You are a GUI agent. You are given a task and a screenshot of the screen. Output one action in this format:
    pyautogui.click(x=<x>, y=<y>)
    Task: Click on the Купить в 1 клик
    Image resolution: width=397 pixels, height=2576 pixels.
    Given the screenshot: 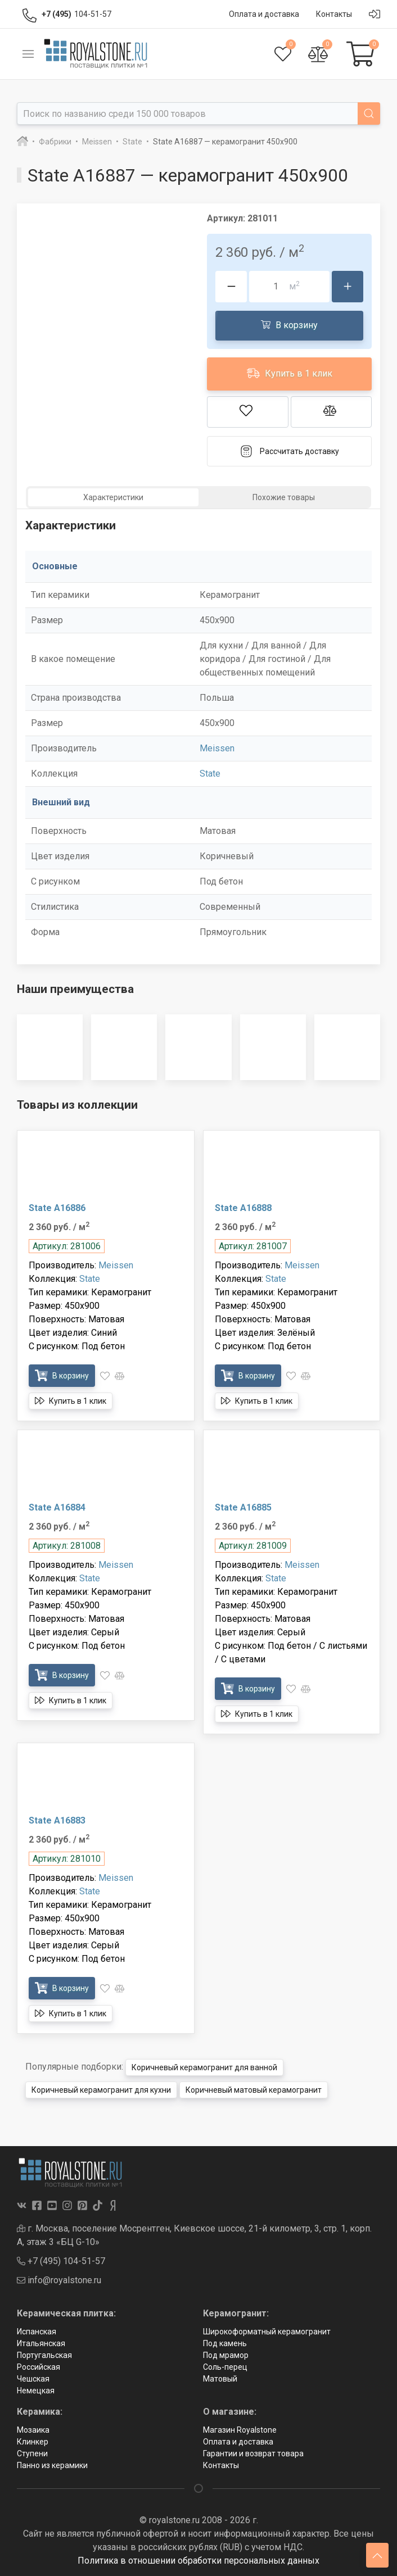 What is the action you would take?
    pyautogui.click(x=289, y=373)
    